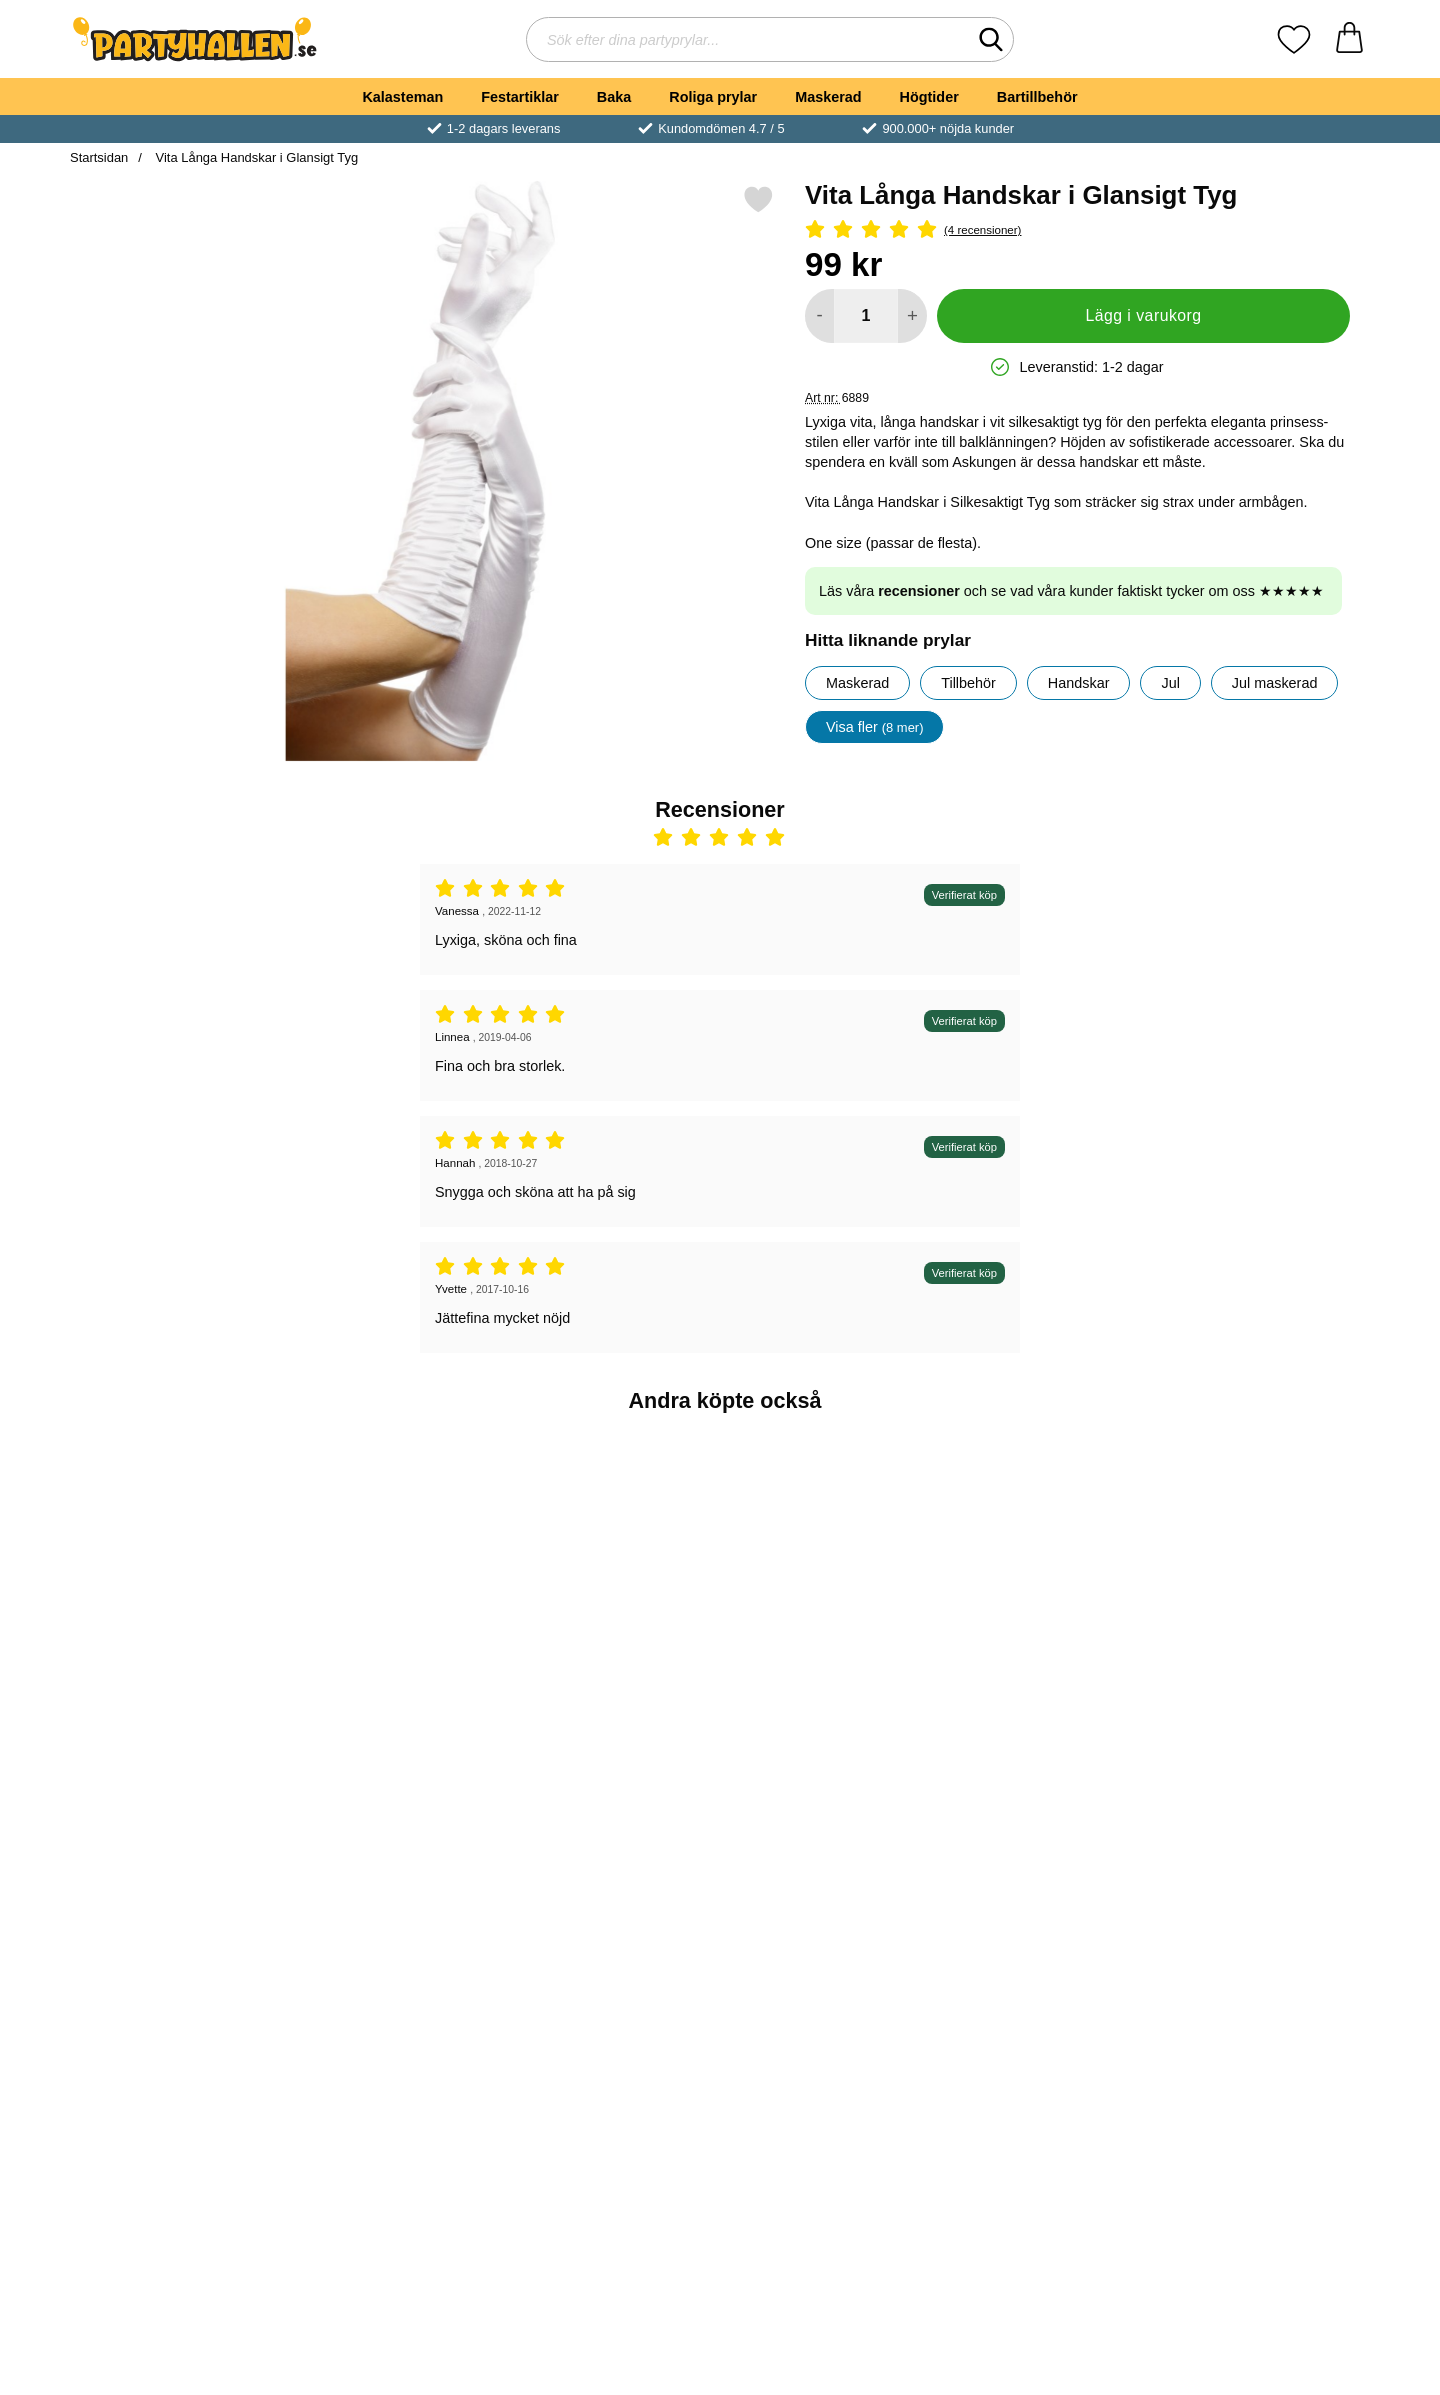 The image size is (1440, 2395). I want to click on Kalasteman, so click(402, 97).